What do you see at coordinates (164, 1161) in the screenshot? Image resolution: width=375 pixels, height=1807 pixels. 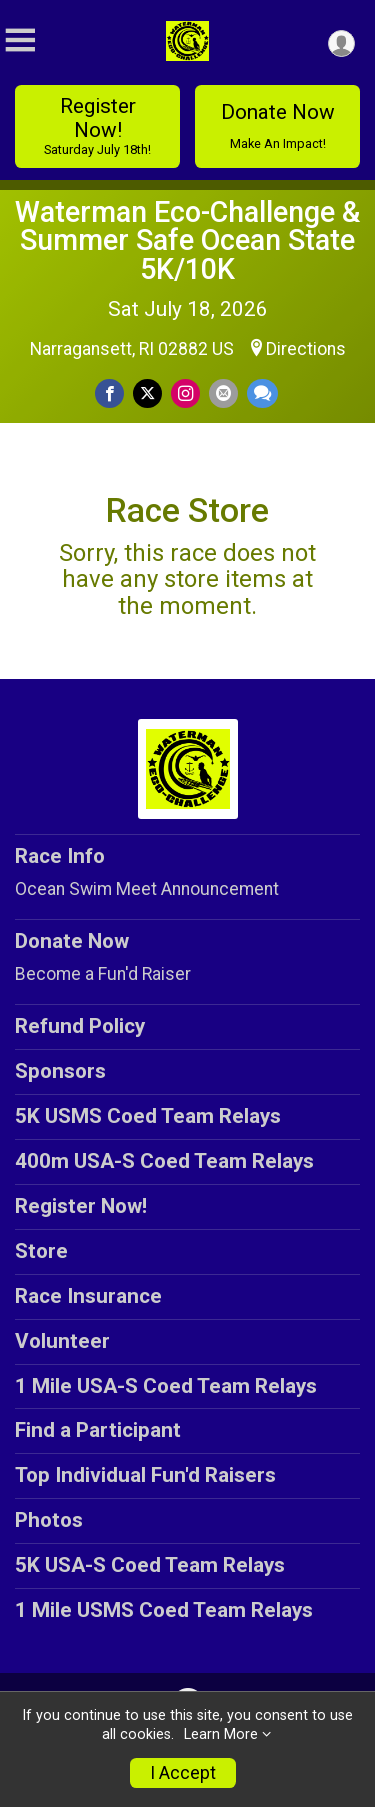 I see `400m USA-S Coed Team Relays` at bounding box center [164, 1161].